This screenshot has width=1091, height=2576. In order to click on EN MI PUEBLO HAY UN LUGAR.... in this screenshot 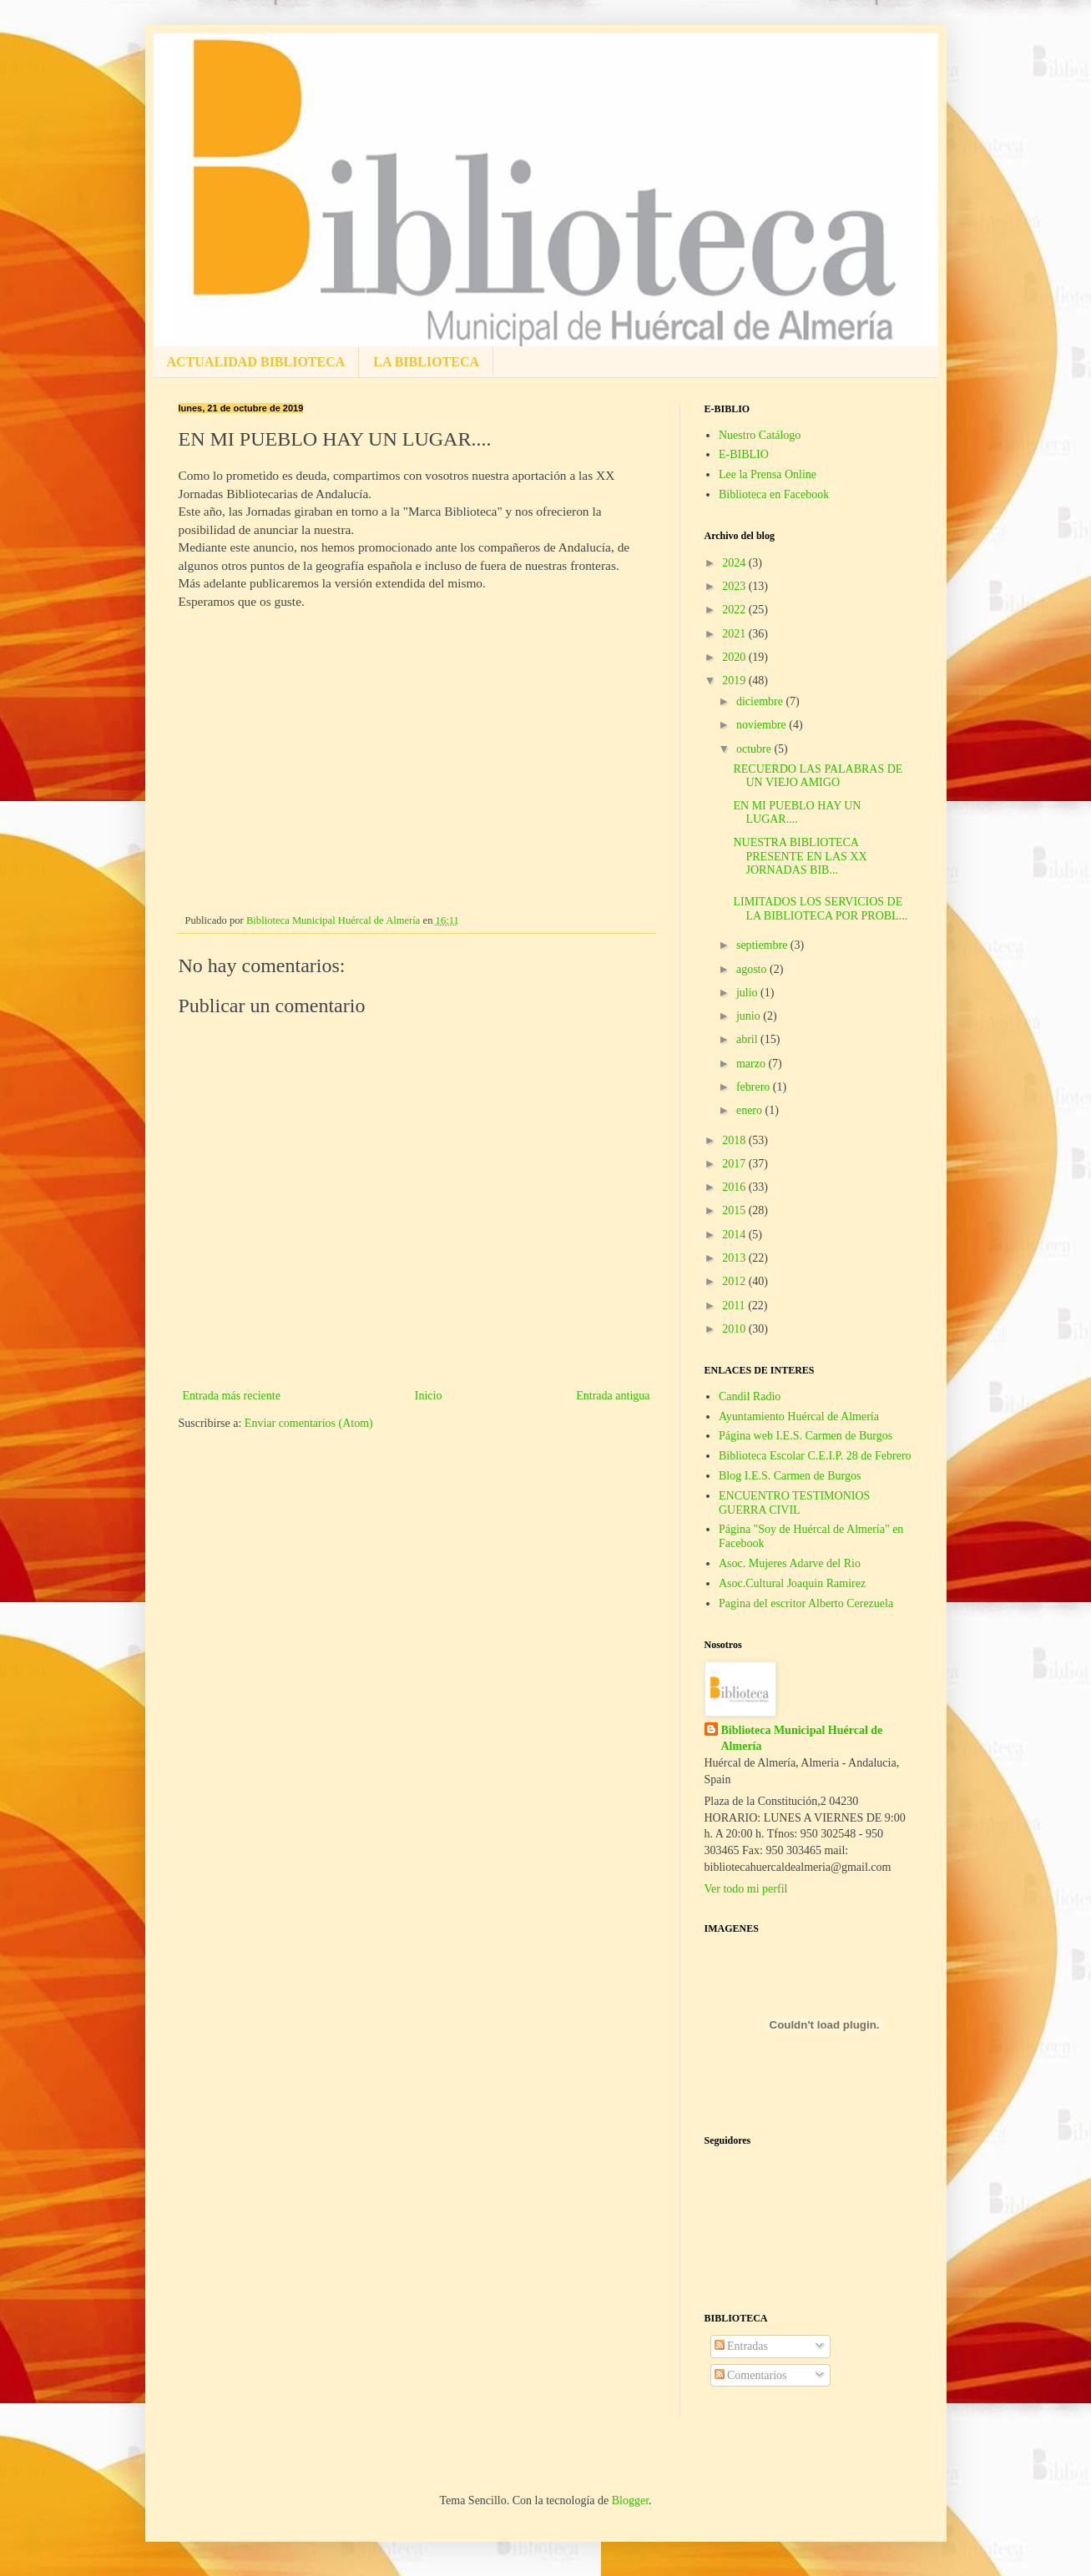, I will do `click(797, 812)`.